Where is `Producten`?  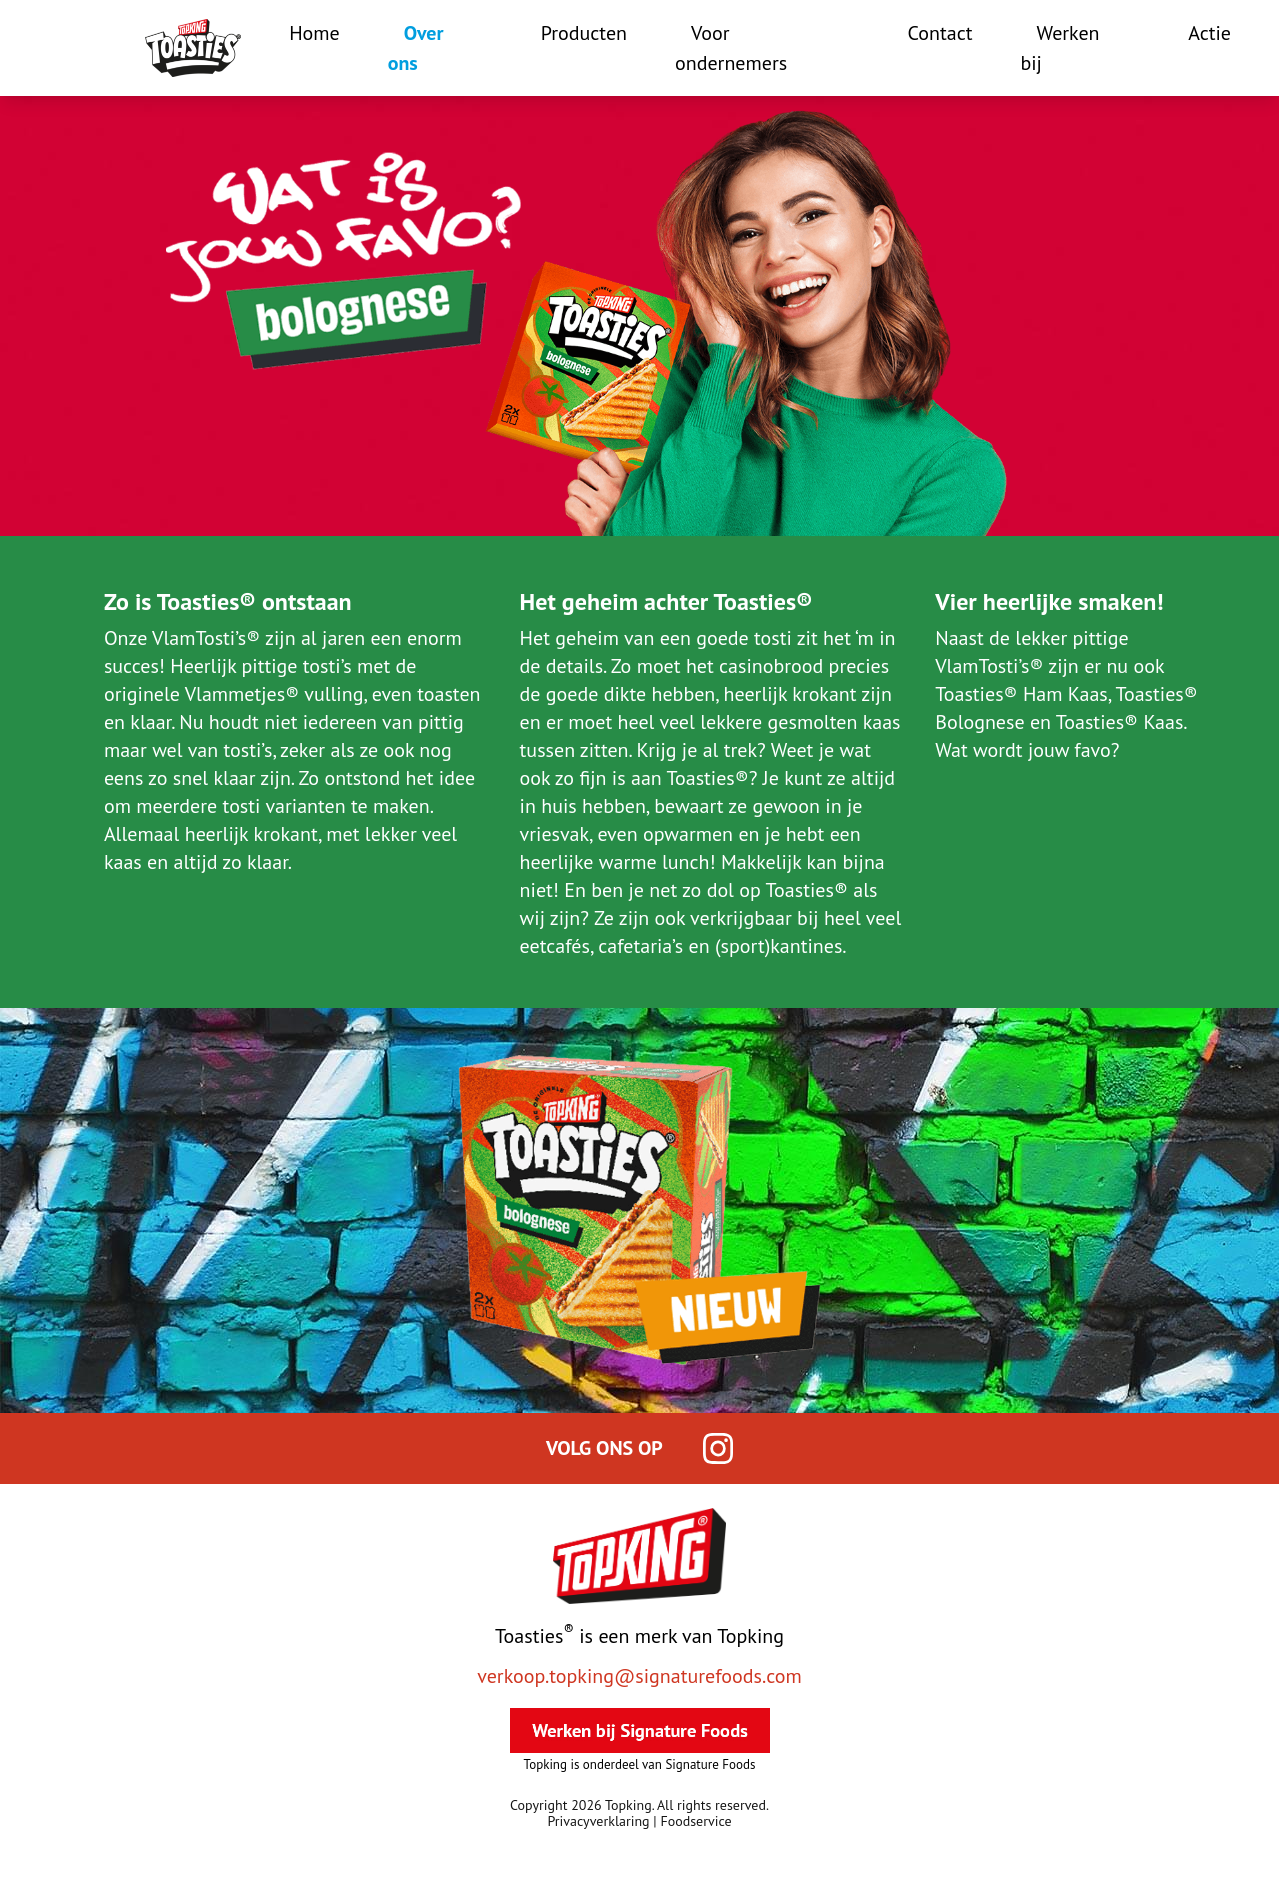
Producten is located at coordinates (584, 33).